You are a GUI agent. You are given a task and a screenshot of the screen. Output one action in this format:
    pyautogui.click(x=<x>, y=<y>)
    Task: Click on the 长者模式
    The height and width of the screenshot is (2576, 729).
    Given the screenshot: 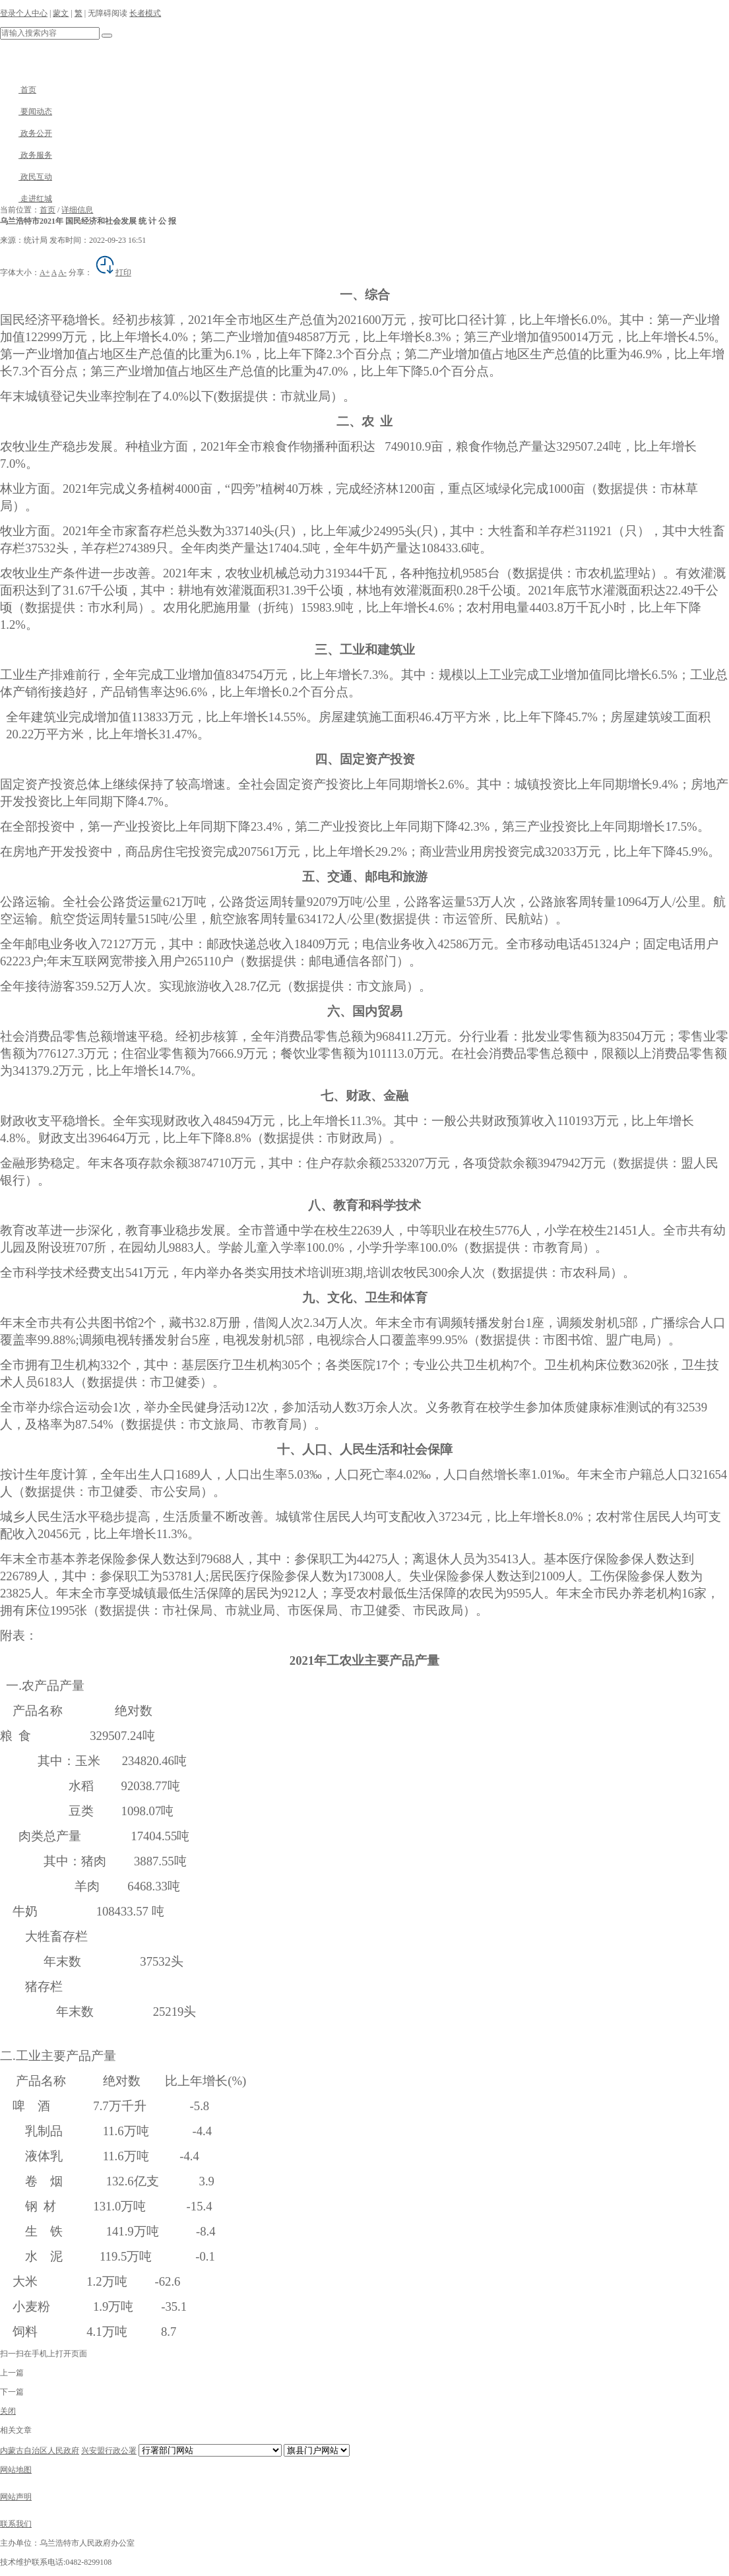 What is the action you would take?
    pyautogui.click(x=145, y=13)
    